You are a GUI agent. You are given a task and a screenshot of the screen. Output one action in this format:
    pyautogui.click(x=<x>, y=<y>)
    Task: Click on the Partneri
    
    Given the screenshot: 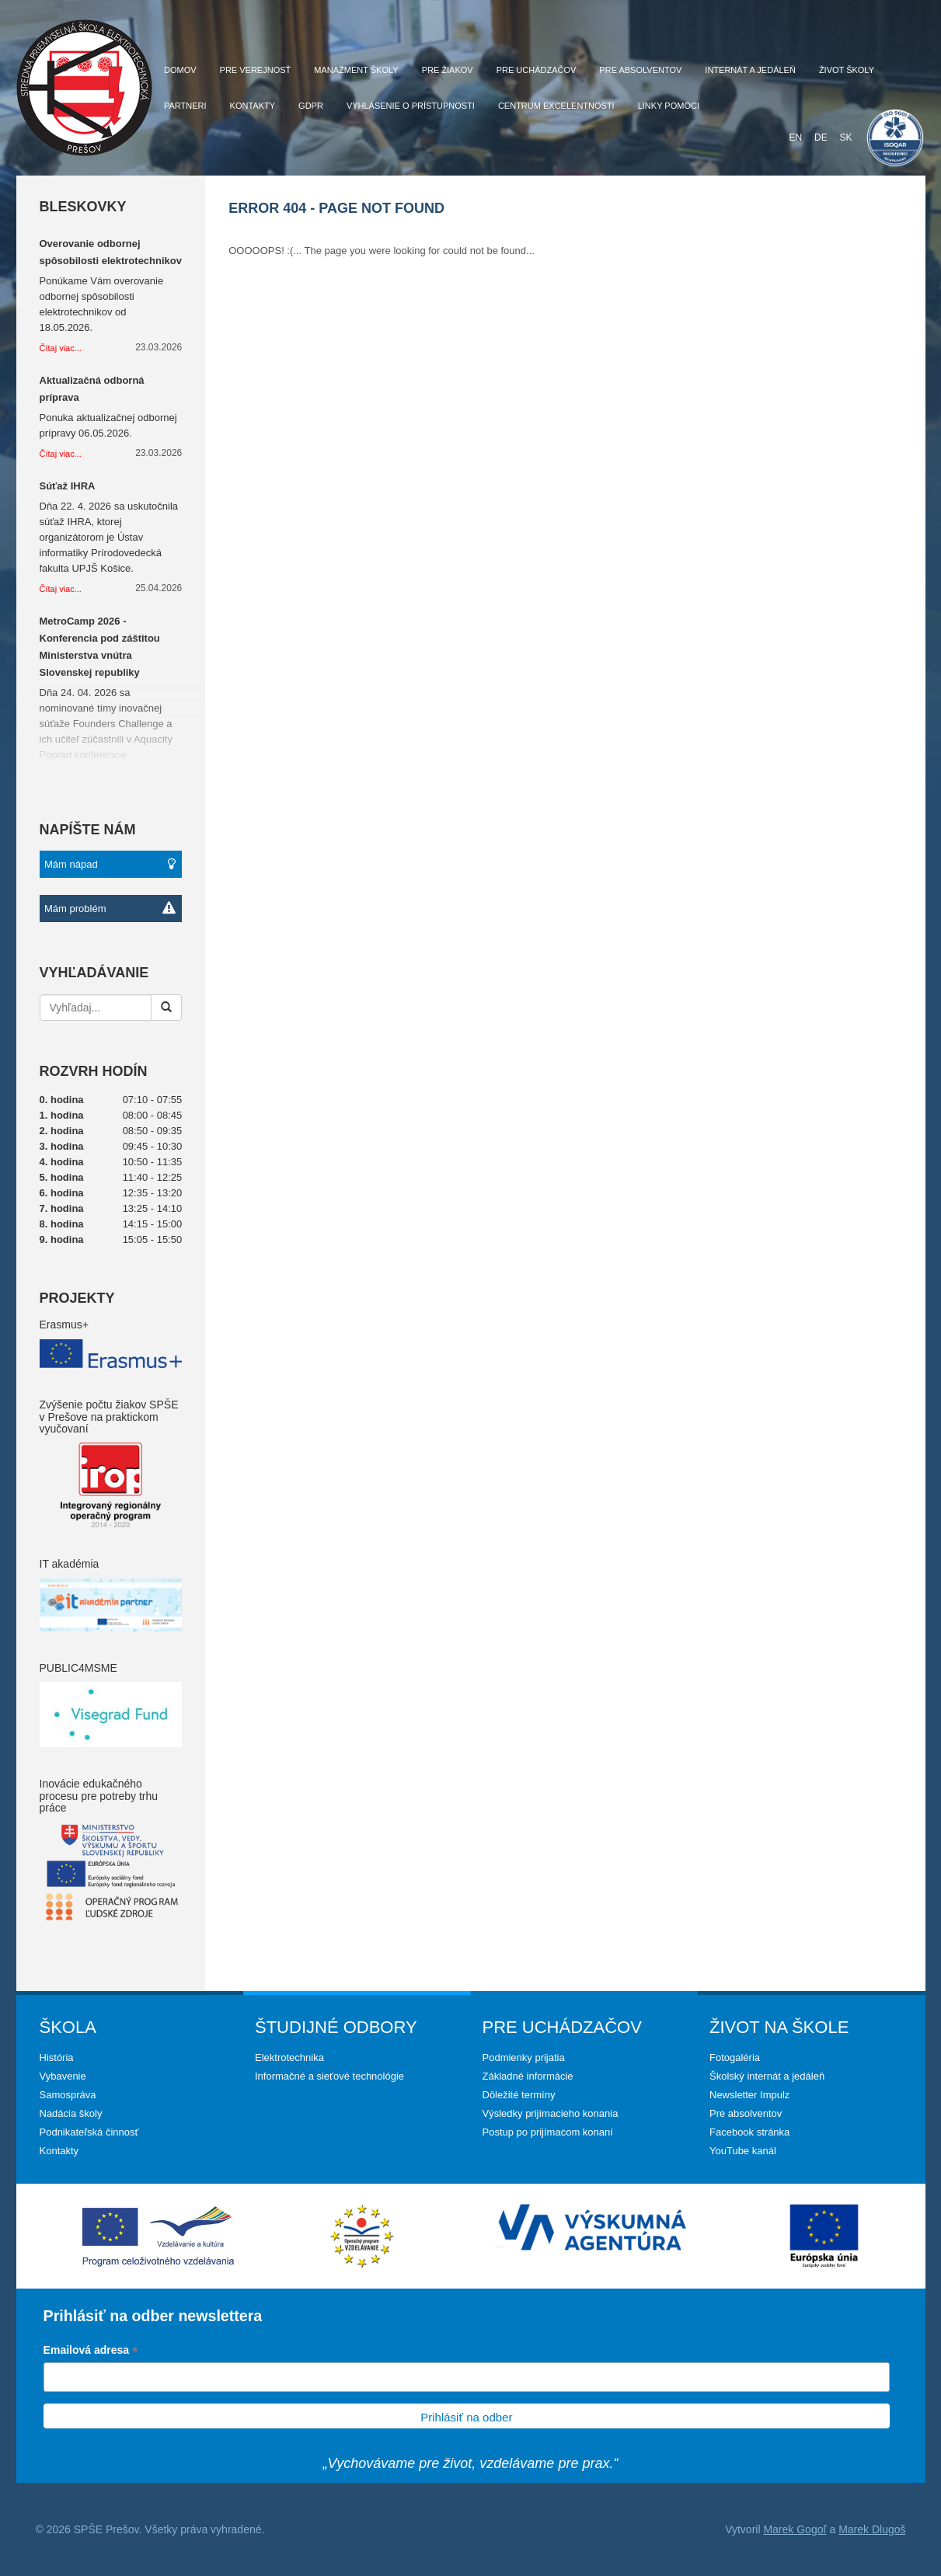 What is the action you would take?
    pyautogui.click(x=185, y=105)
    